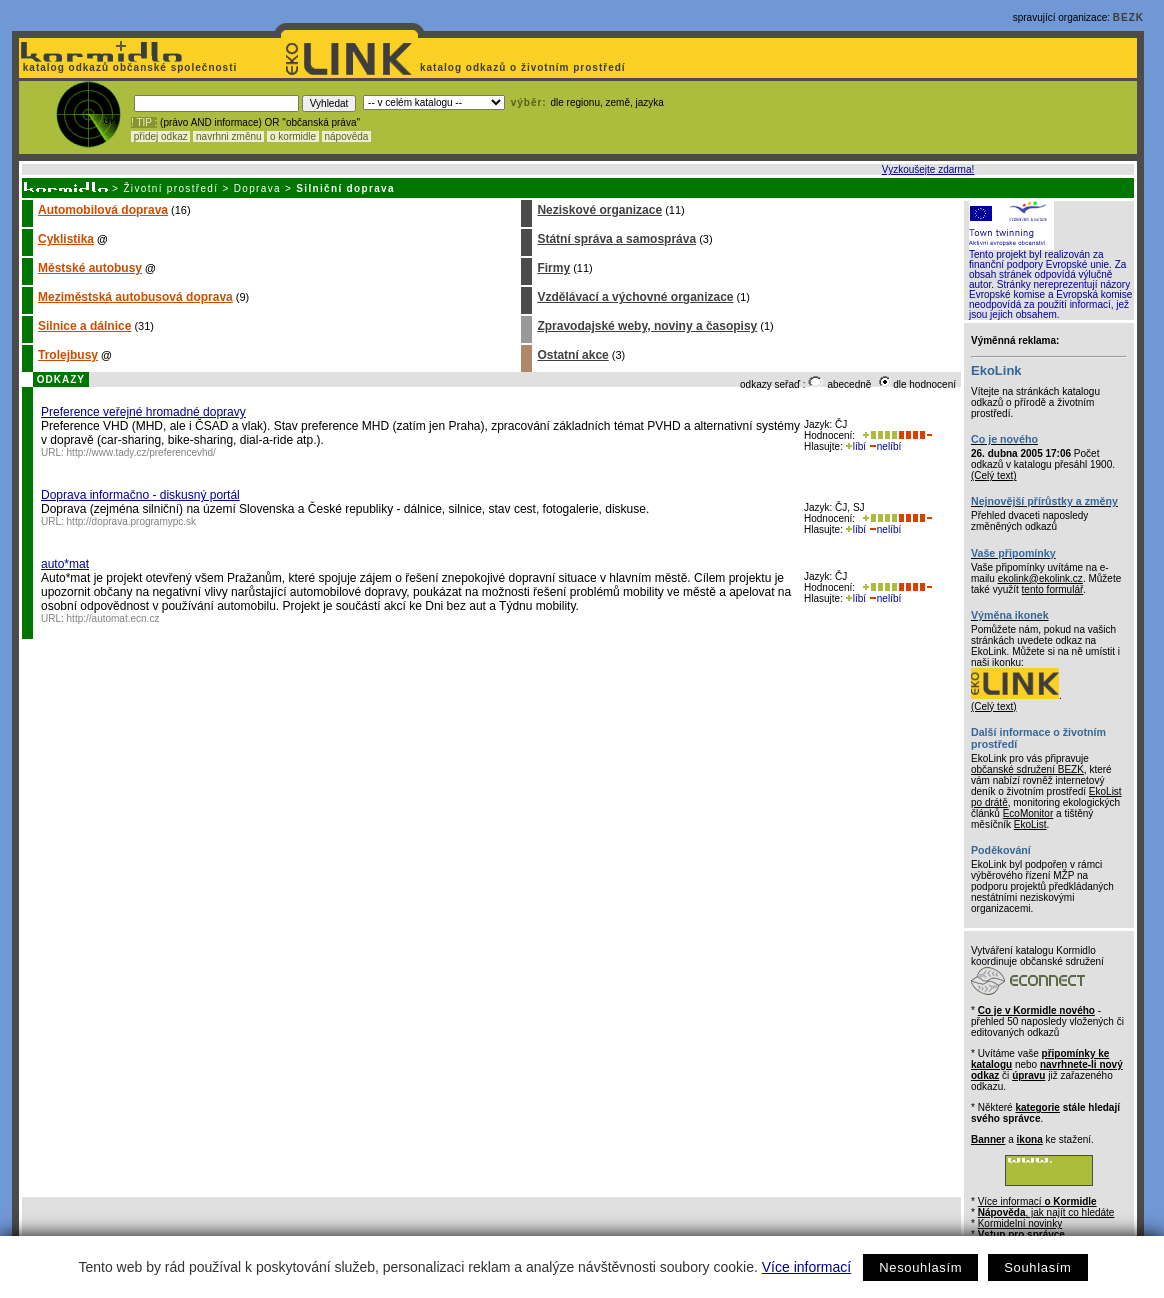 The image size is (1164, 1298). I want to click on Státní správa a samospráva, so click(616, 239).